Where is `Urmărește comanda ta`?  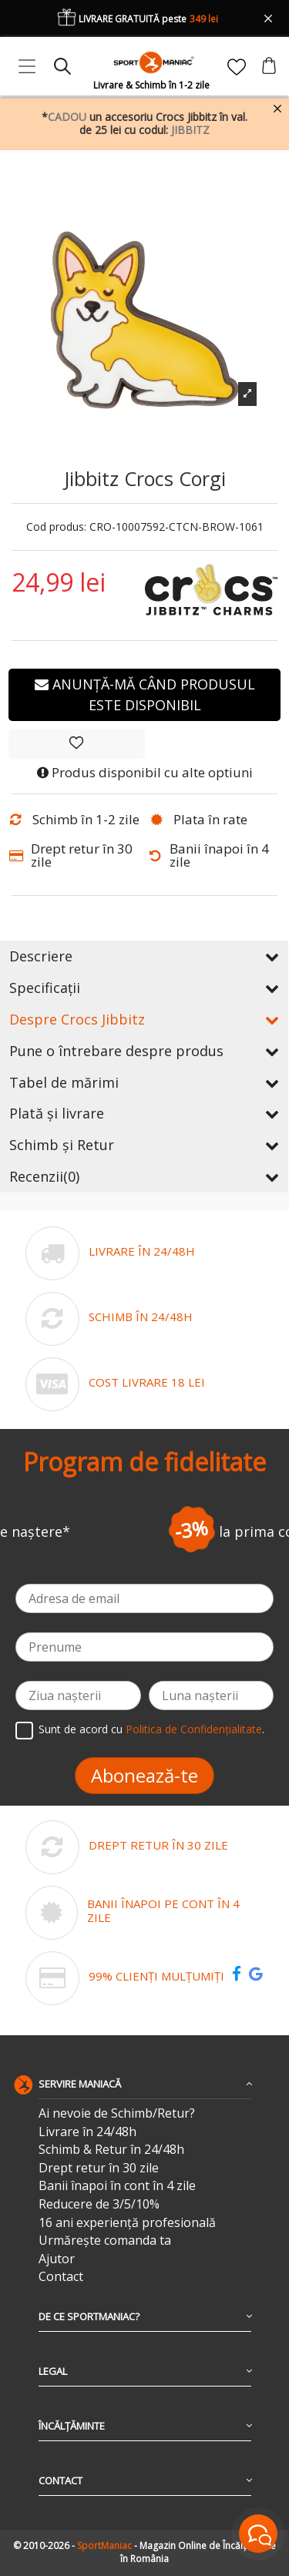
Urmărește comanda ta is located at coordinates (105, 2240).